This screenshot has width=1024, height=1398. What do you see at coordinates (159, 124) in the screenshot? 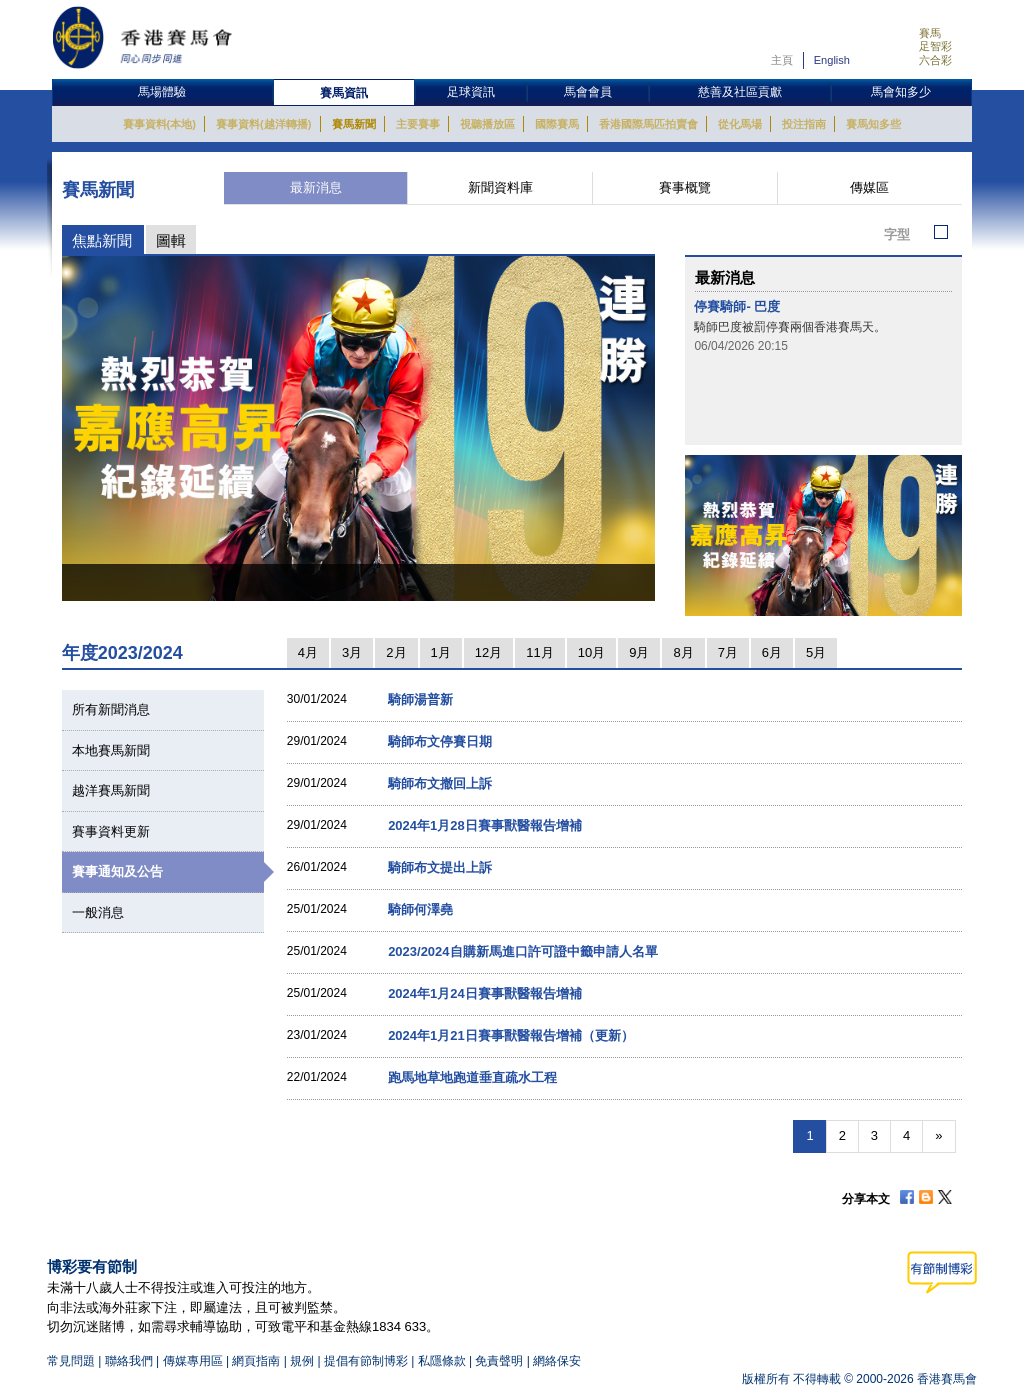
I see `賽事資料(本地)` at bounding box center [159, 124].